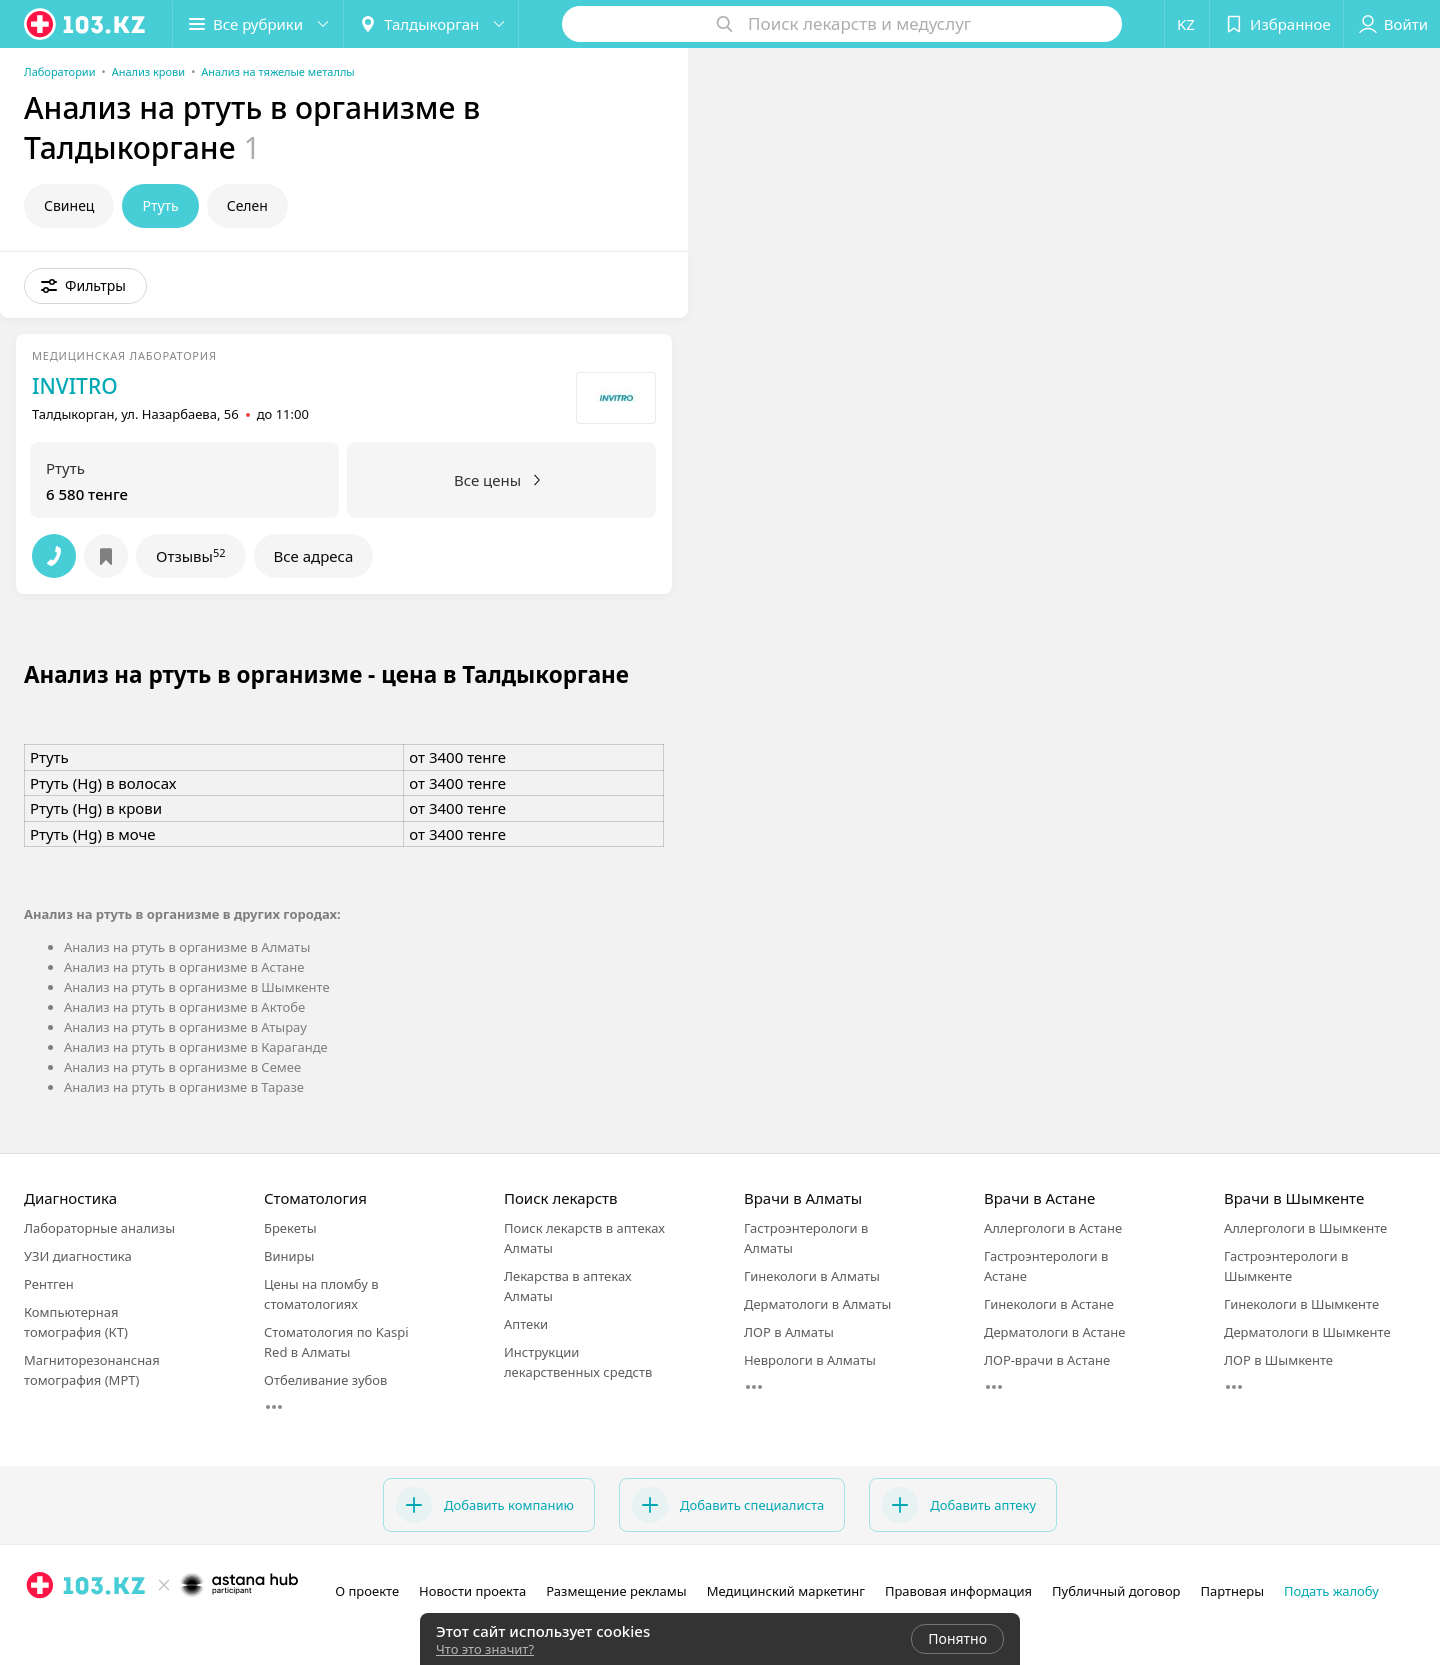 The height and width of the screenshot is (1665, 1440). Describe the element at coordinates (184, 1007) in the screenshot. I see `Анализ на ртуть в организме в Актобе` at that location.